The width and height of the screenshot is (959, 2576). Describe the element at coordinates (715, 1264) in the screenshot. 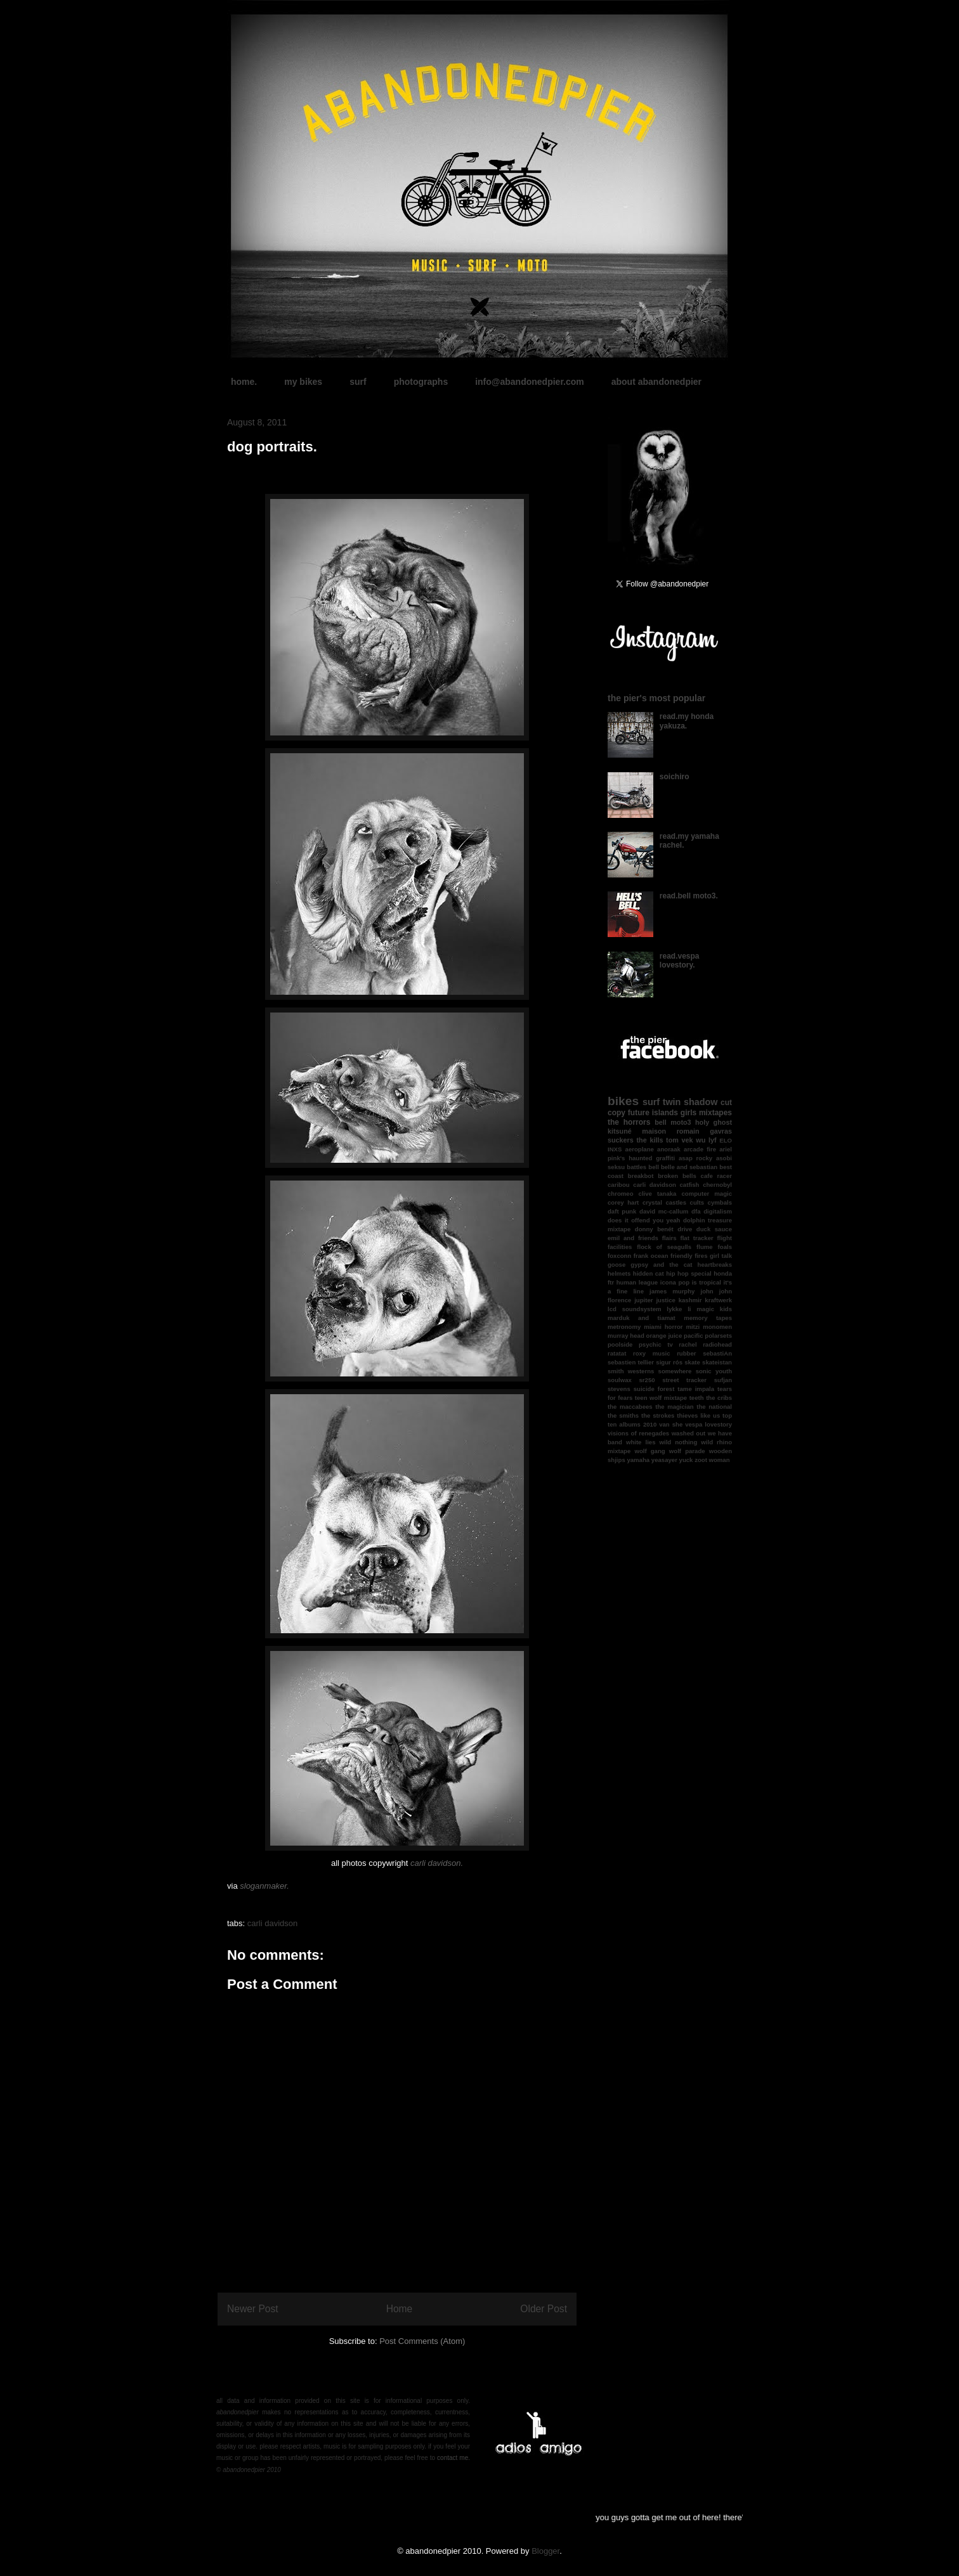

I see `heartbreaks` at that location.